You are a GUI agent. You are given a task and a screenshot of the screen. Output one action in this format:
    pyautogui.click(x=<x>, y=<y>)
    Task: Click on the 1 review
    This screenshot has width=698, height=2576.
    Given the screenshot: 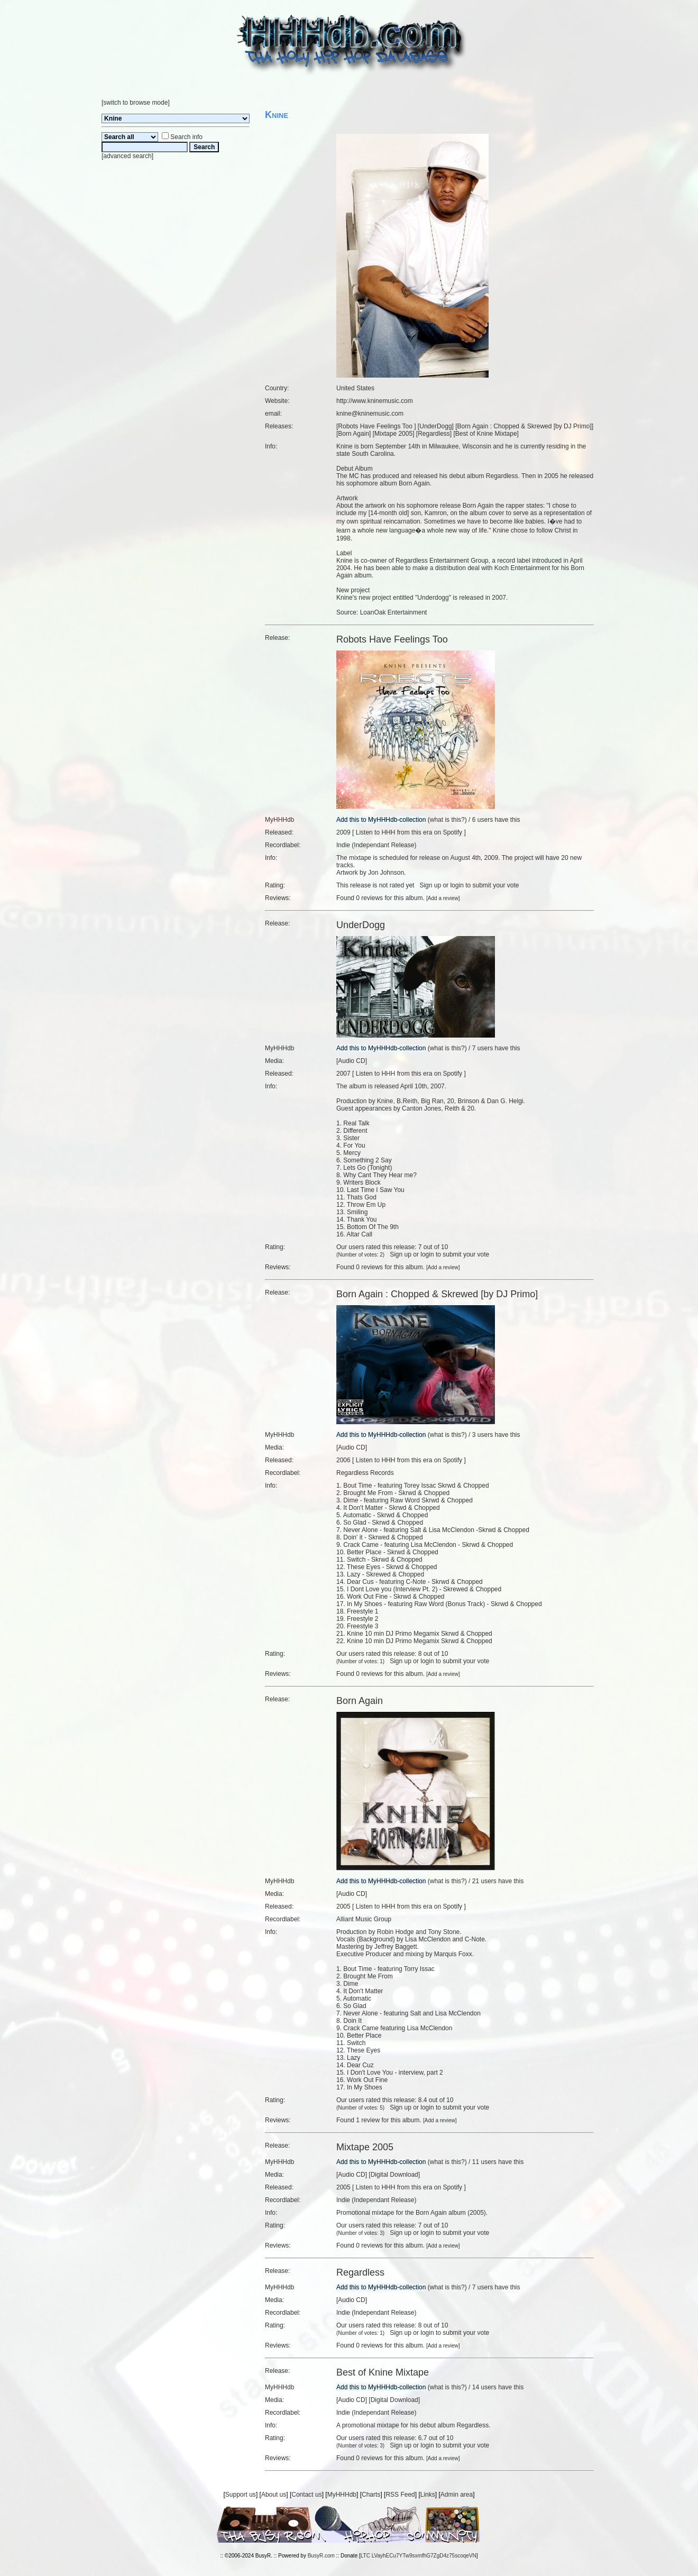 What is the action you would take?
    pyautogui.click(x=368, y=2120)
    